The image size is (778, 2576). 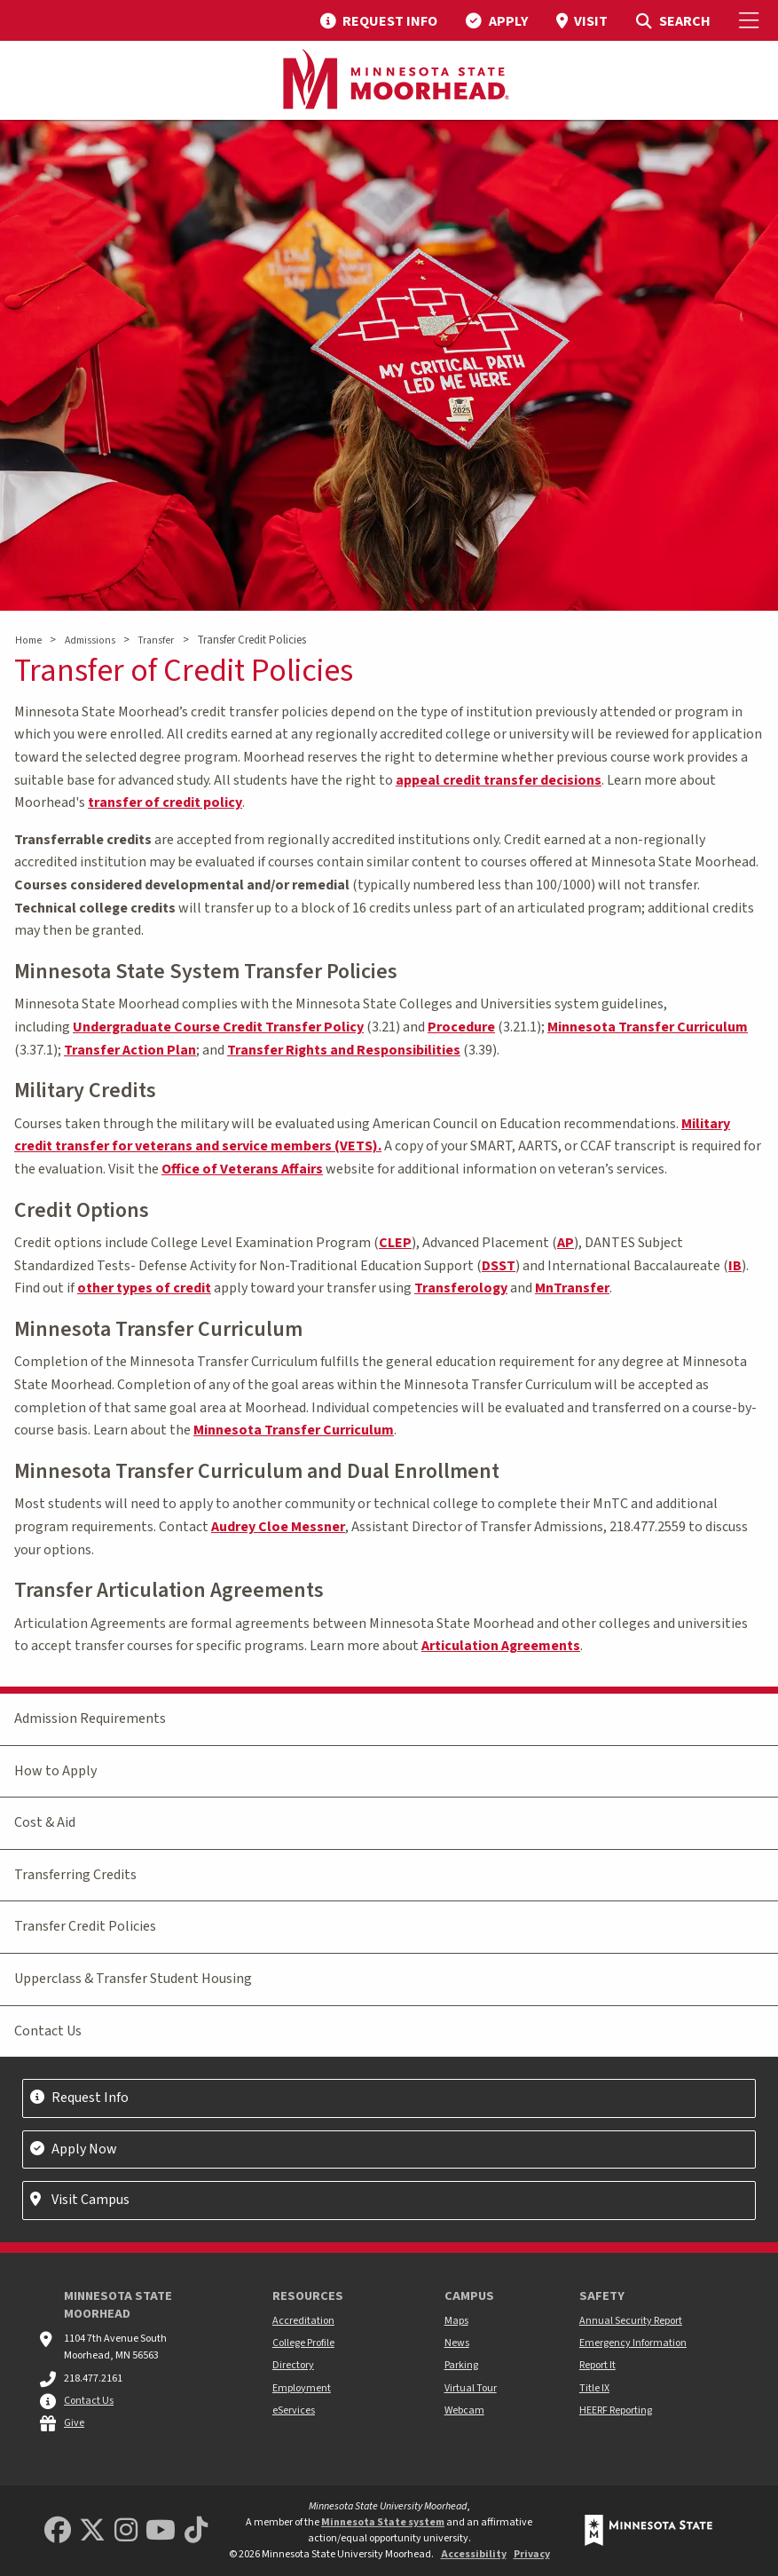 What do you see at coordinates (735, 1266) in the screenshot?
I see `IB` at bounding box center [735, 1266].